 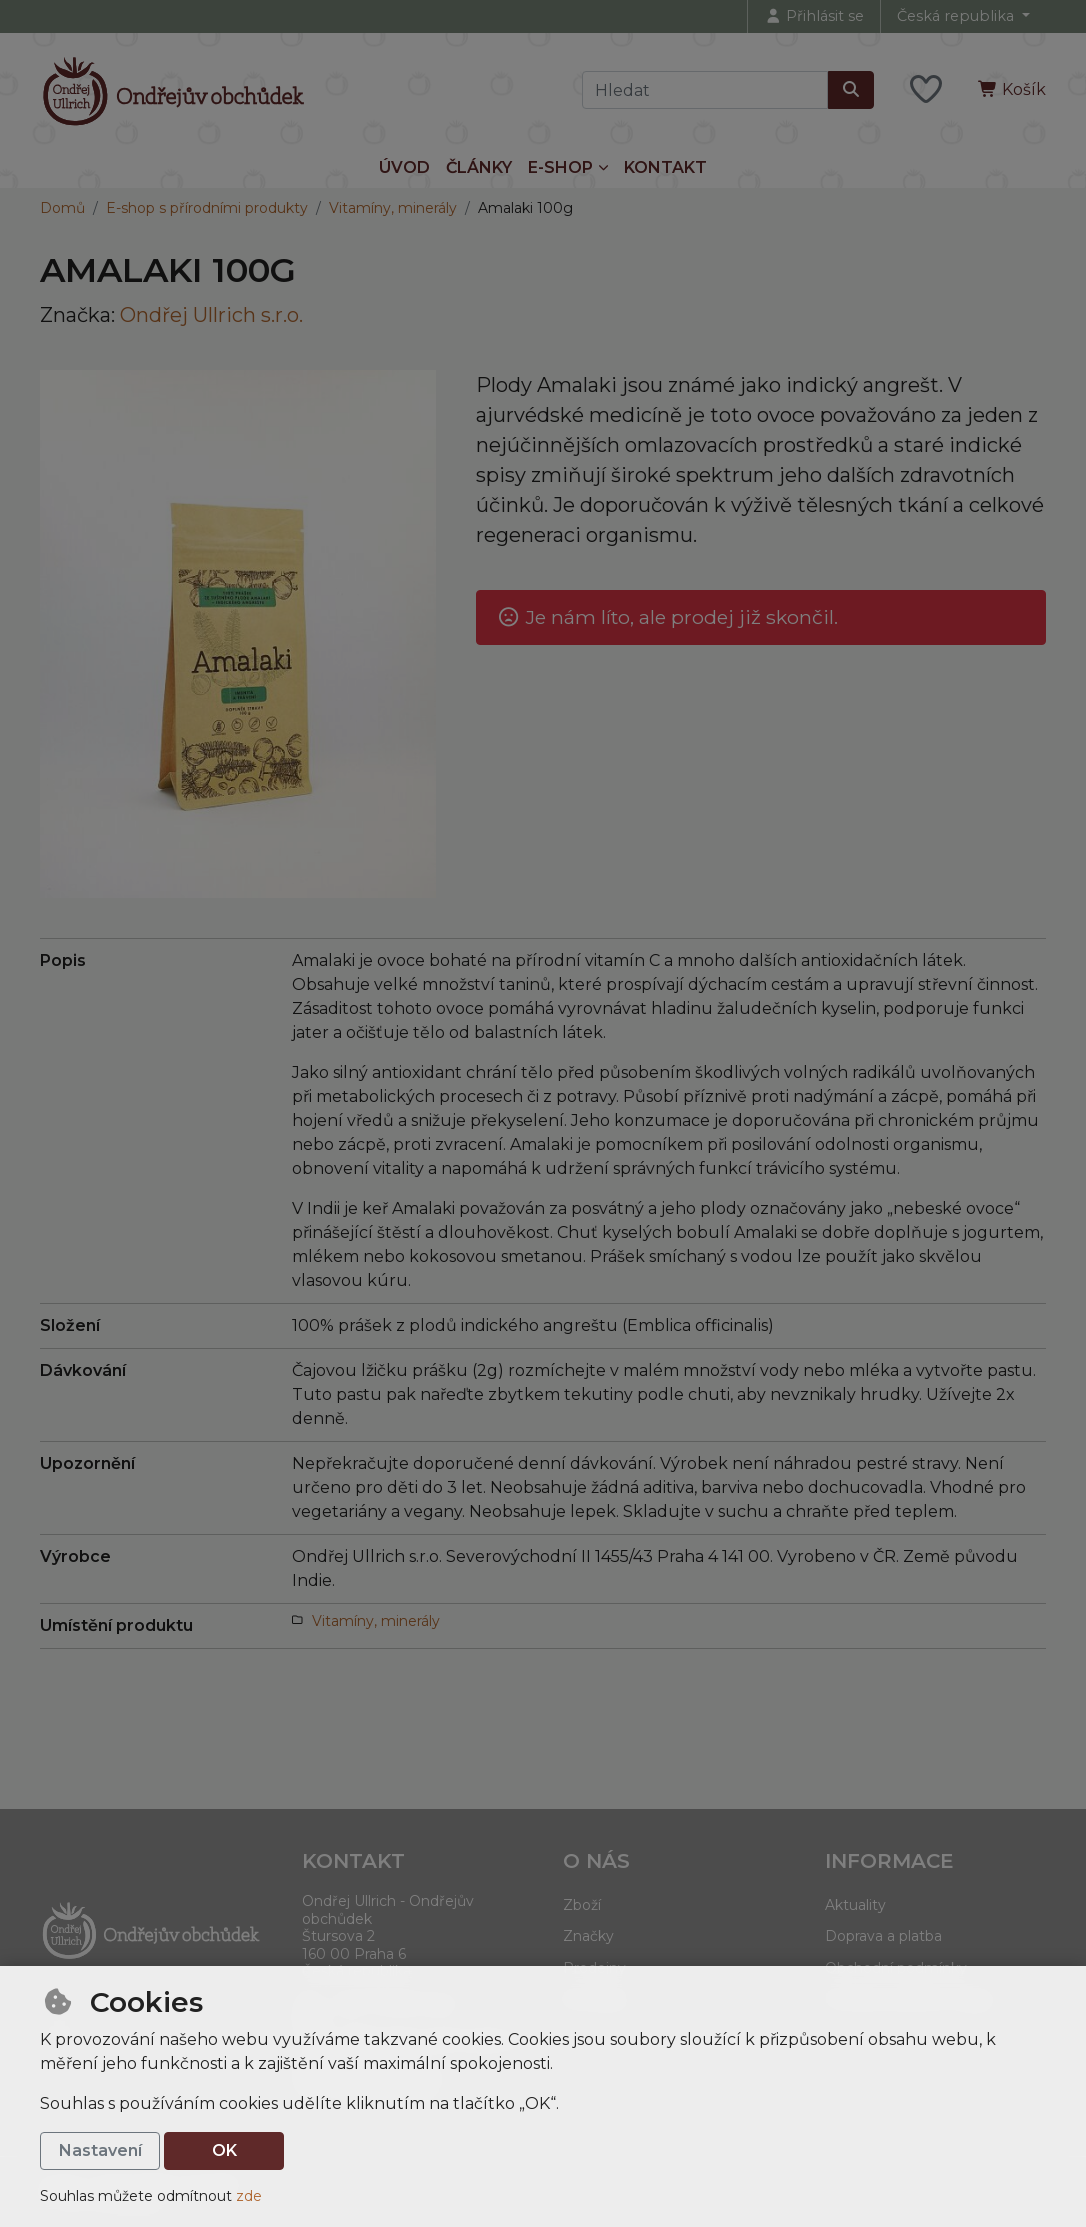 I want to click on E-shop [button], so click(x=560, y=167).